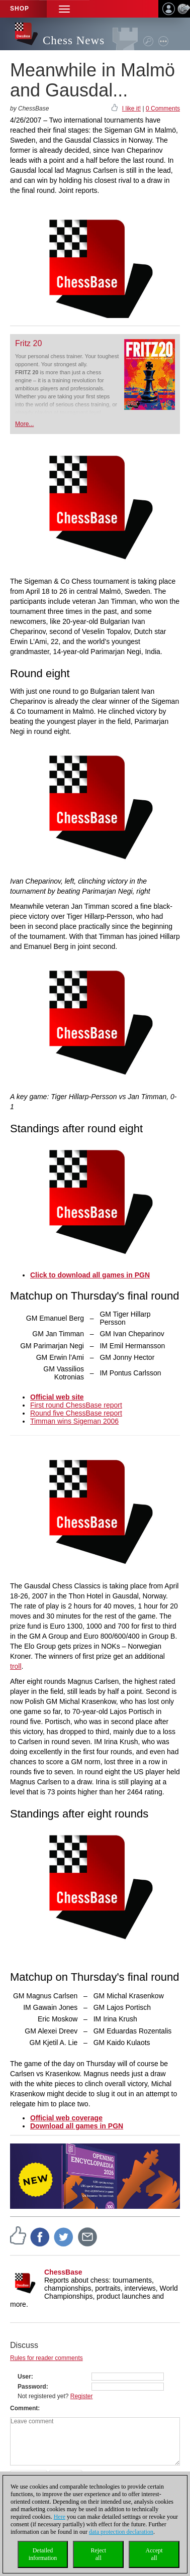  Describe the element at coordinates (43, 2554) in the screenshot. I see `Detailedinformation` at that location.